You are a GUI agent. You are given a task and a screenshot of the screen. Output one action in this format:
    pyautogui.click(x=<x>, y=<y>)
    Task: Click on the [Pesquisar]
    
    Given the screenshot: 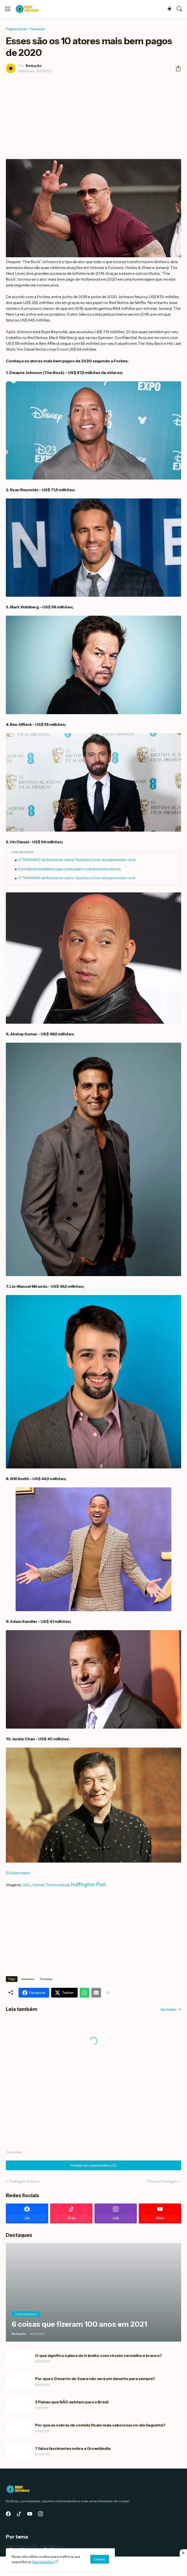 What is the action you would take?
    pyautogui.click(x=179, y=9)
    